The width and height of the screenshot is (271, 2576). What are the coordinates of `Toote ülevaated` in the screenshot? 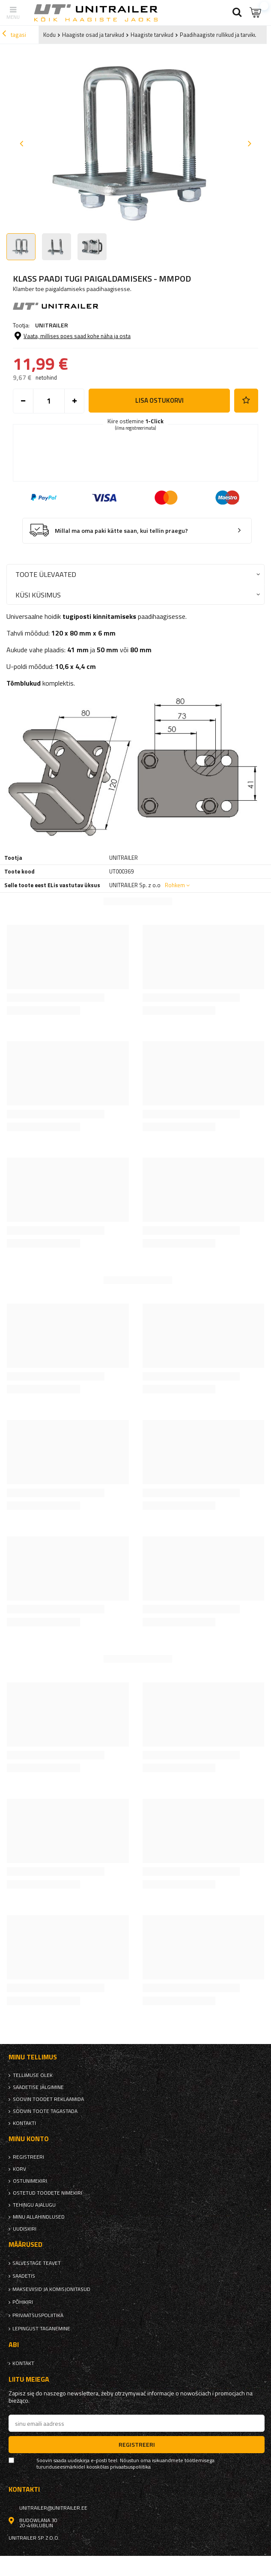 It's located at (45, 574).